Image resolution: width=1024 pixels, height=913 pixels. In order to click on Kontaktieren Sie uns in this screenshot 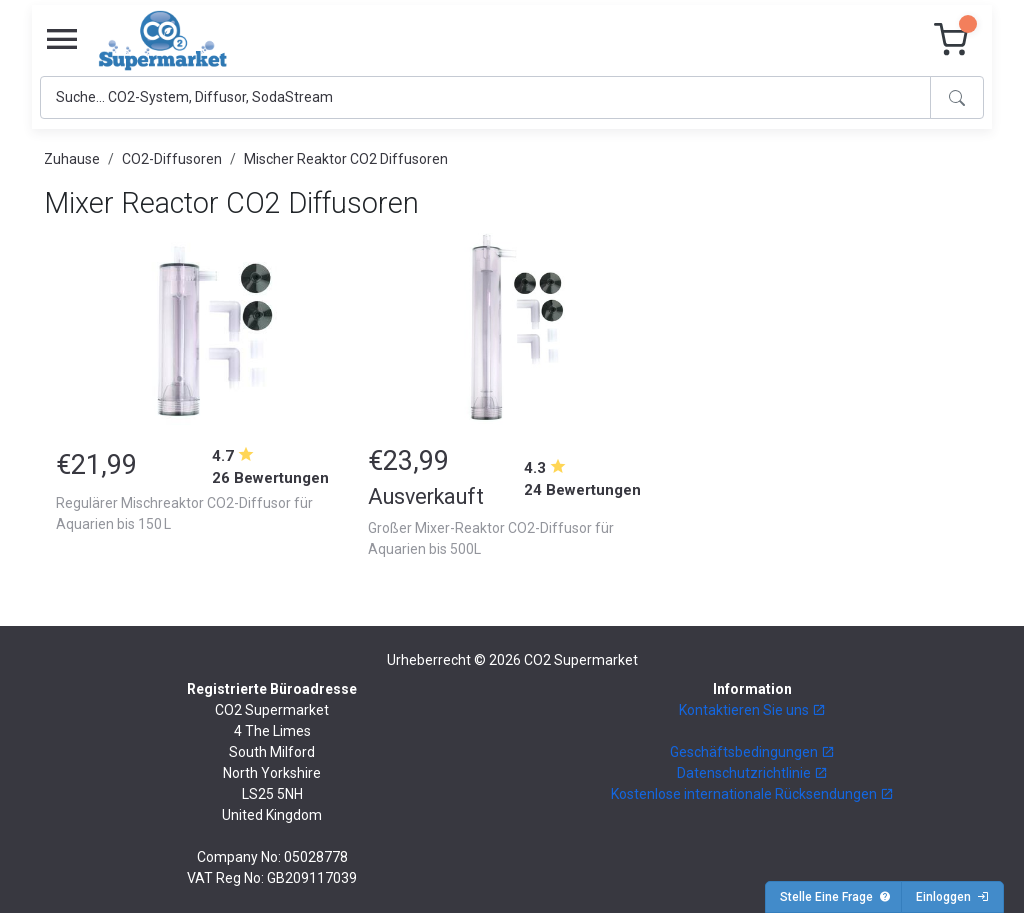, I will do `click(752, 710)`.